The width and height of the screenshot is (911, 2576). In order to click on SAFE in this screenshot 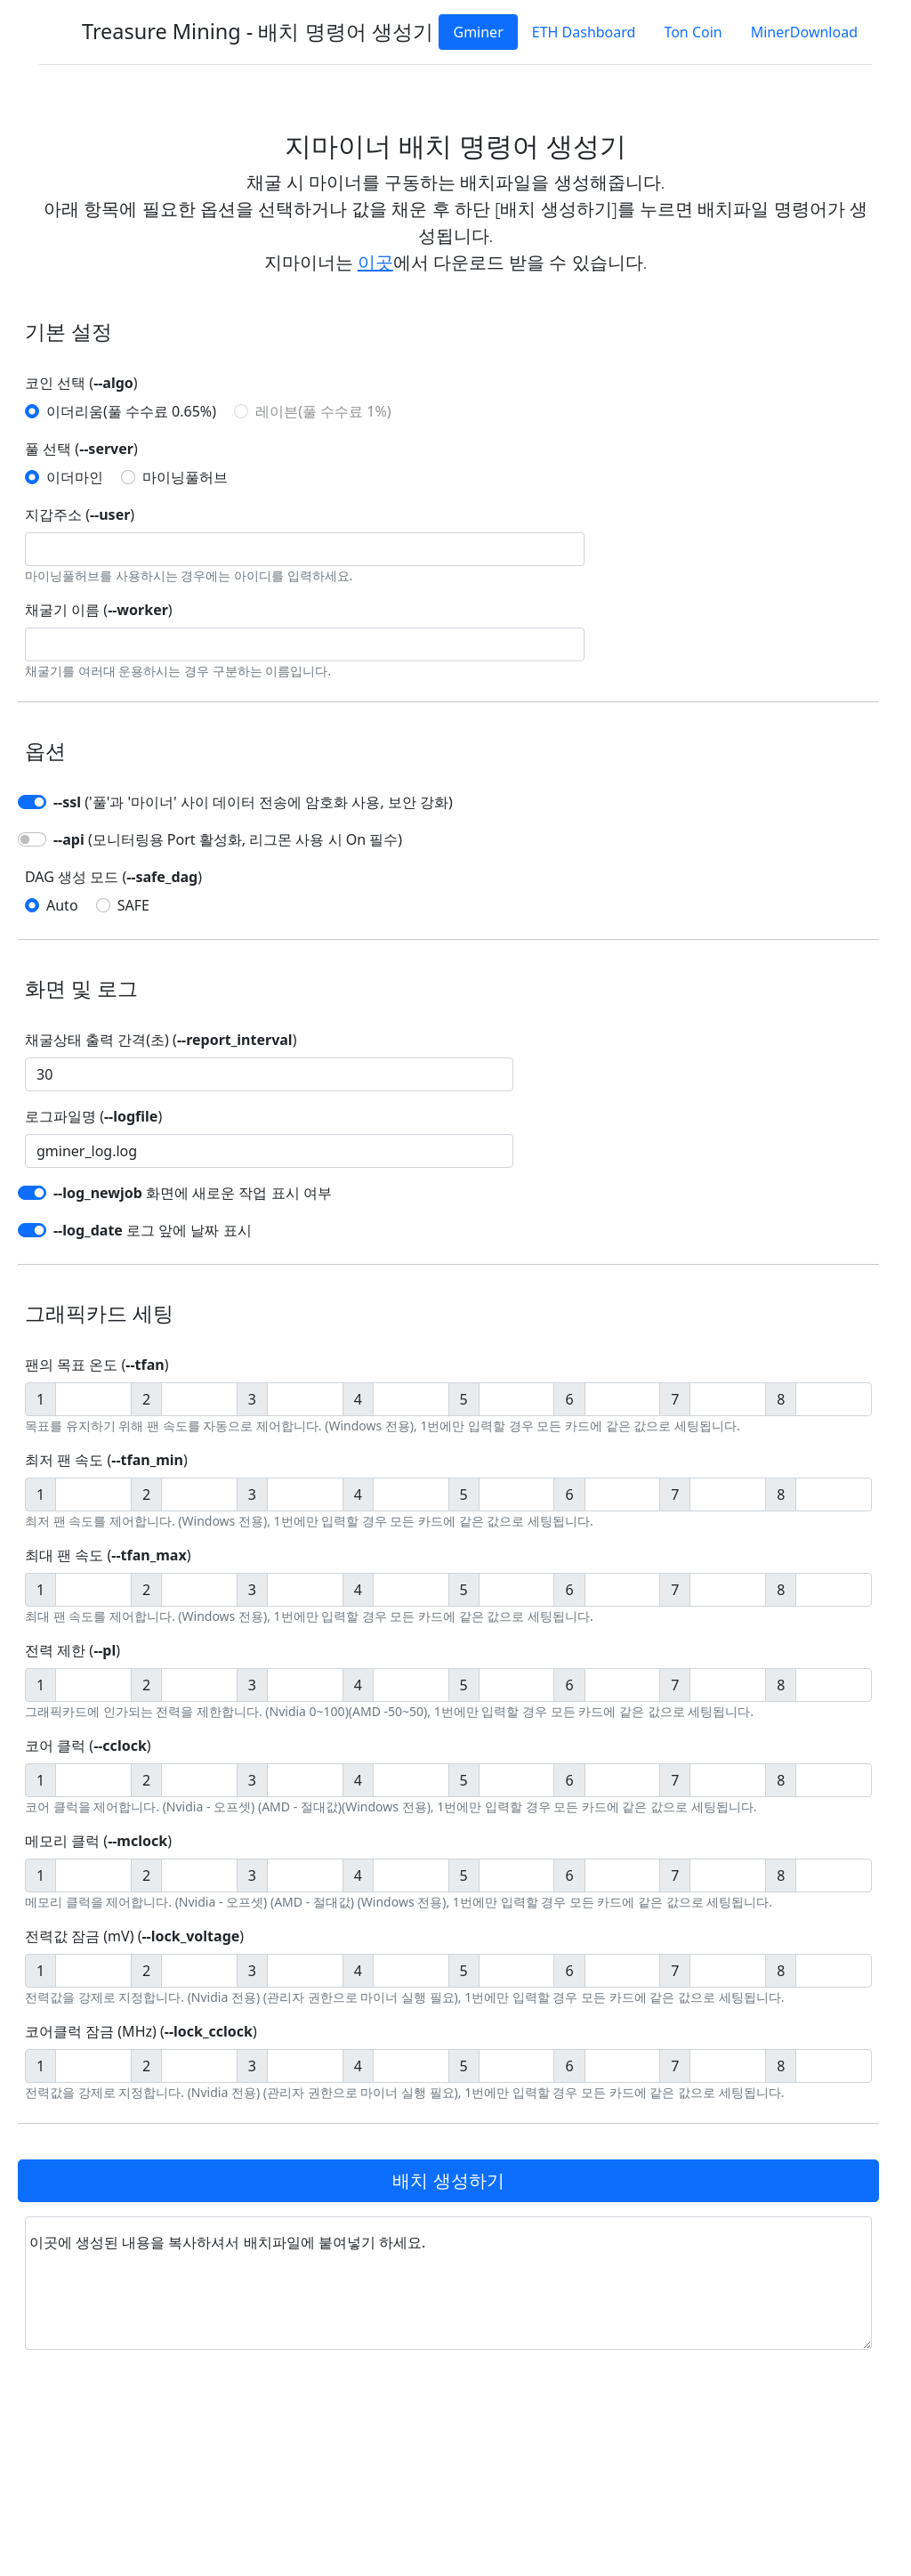, I will do `click(133, 905)`.